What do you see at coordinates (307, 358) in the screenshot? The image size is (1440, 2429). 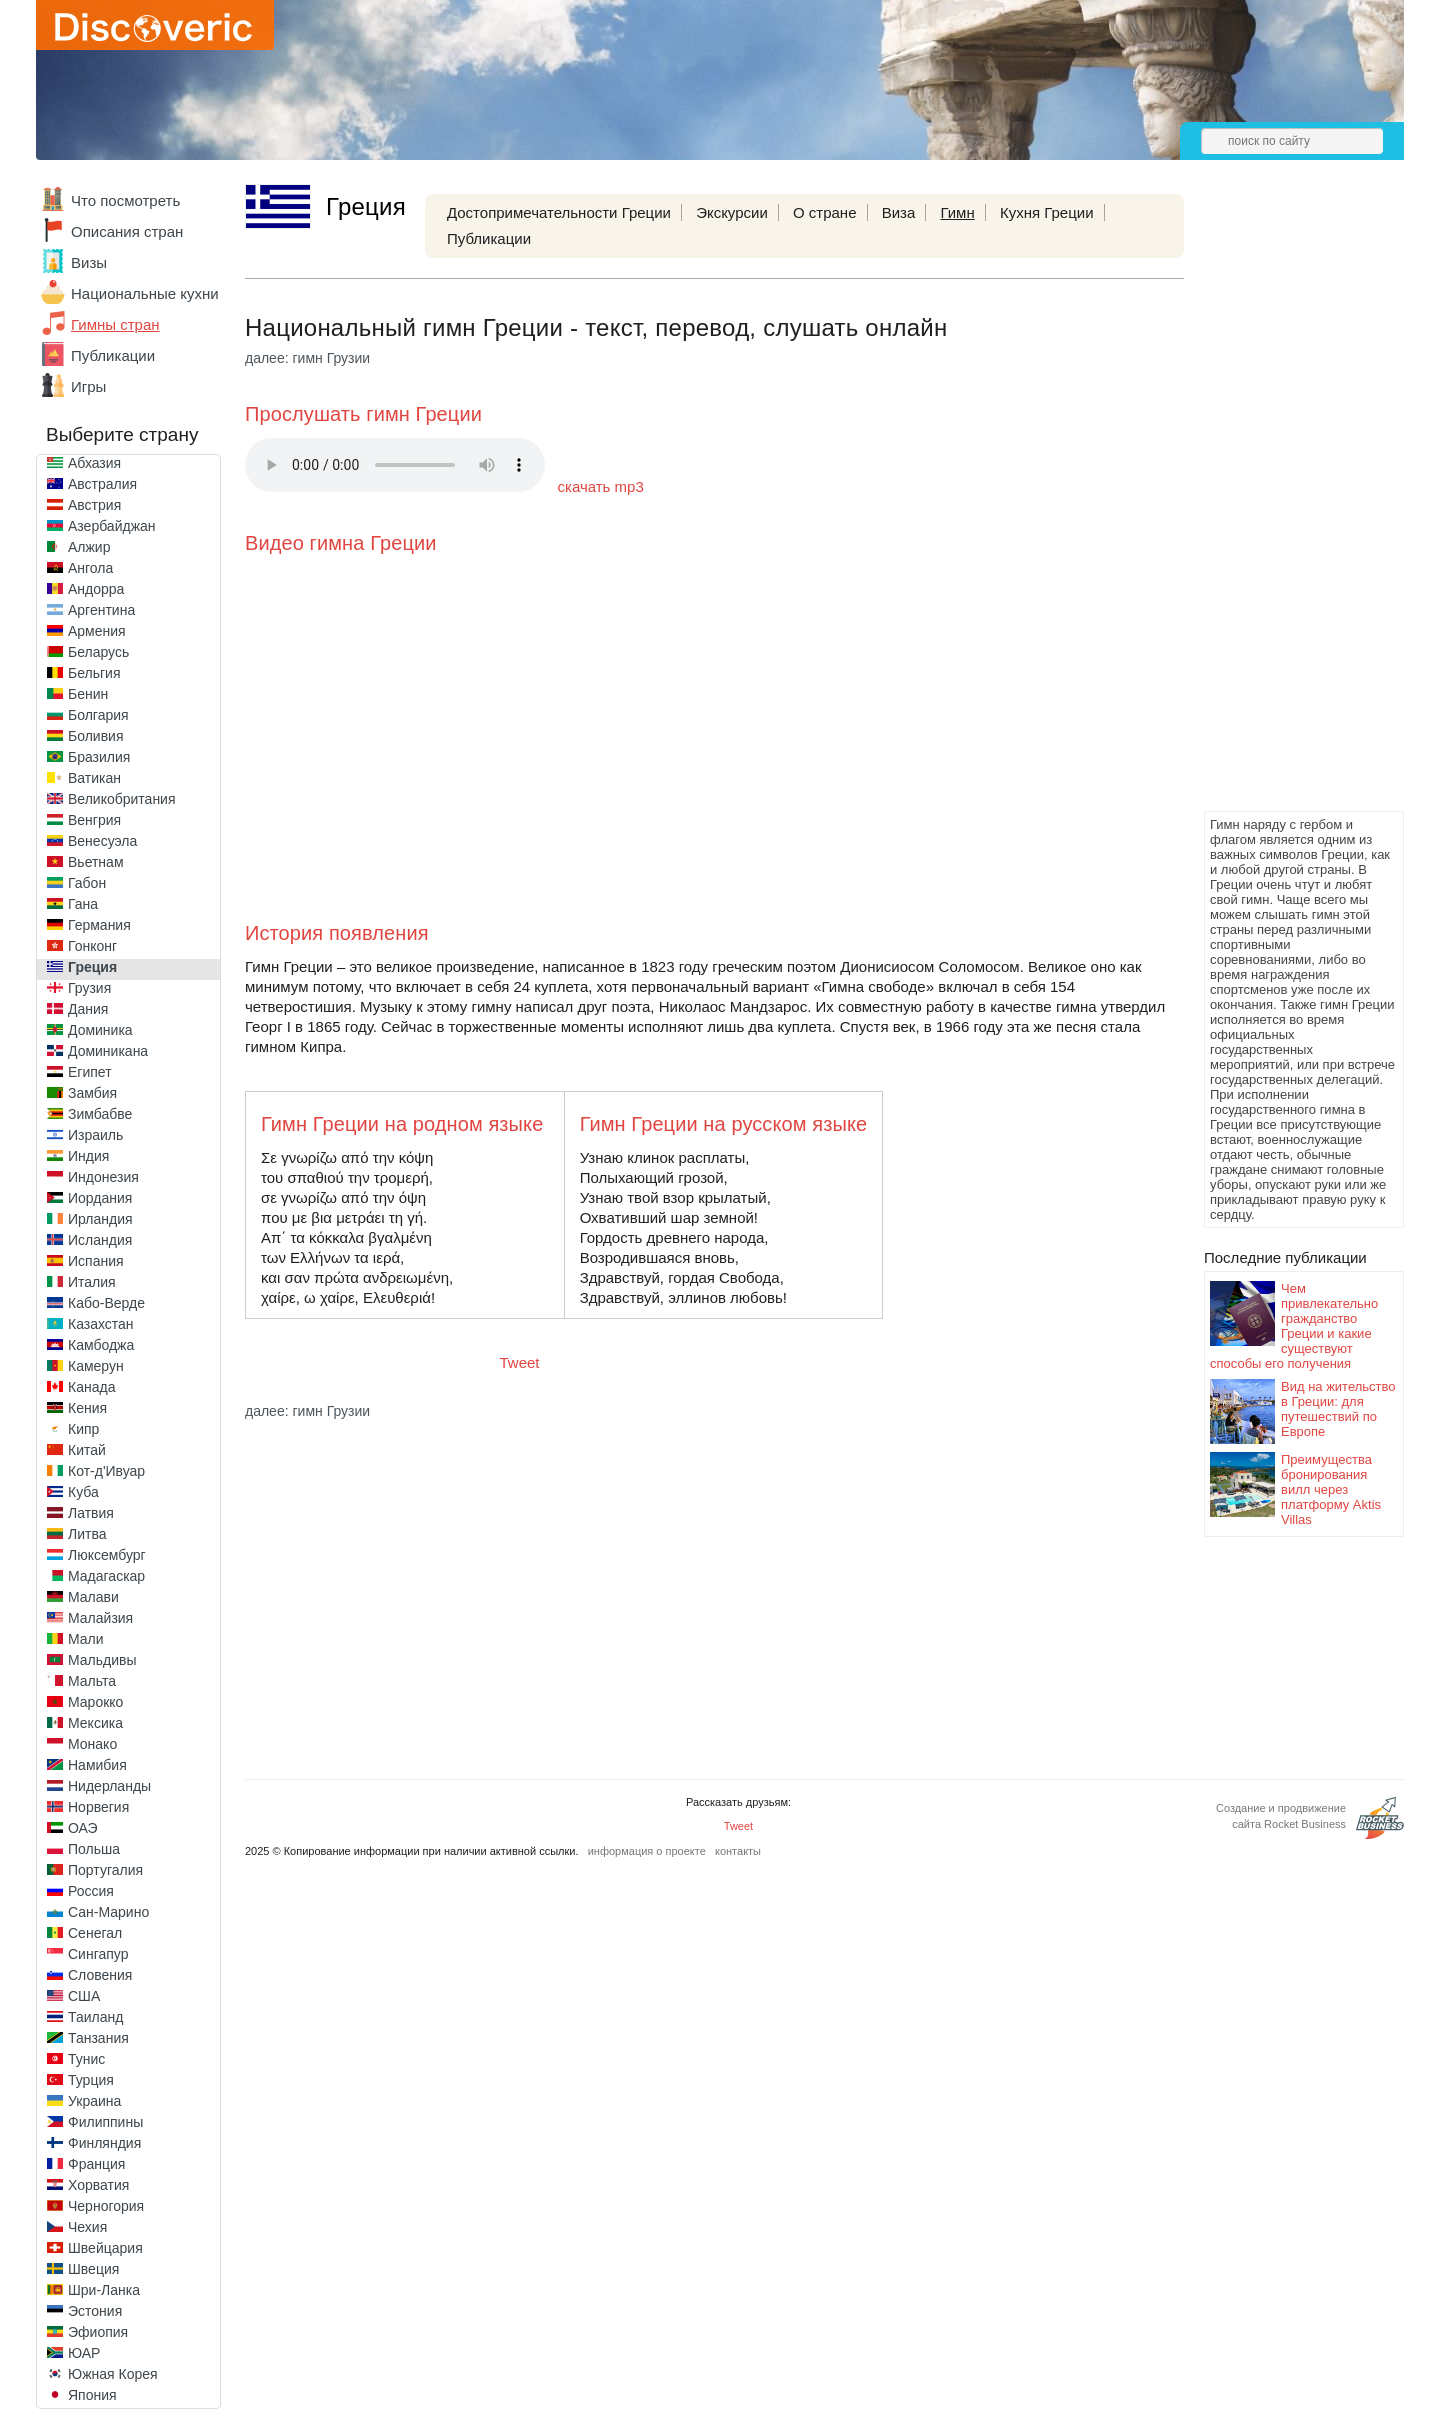 I see `далее: гимн Грузии` at bounding box center [307, 358].